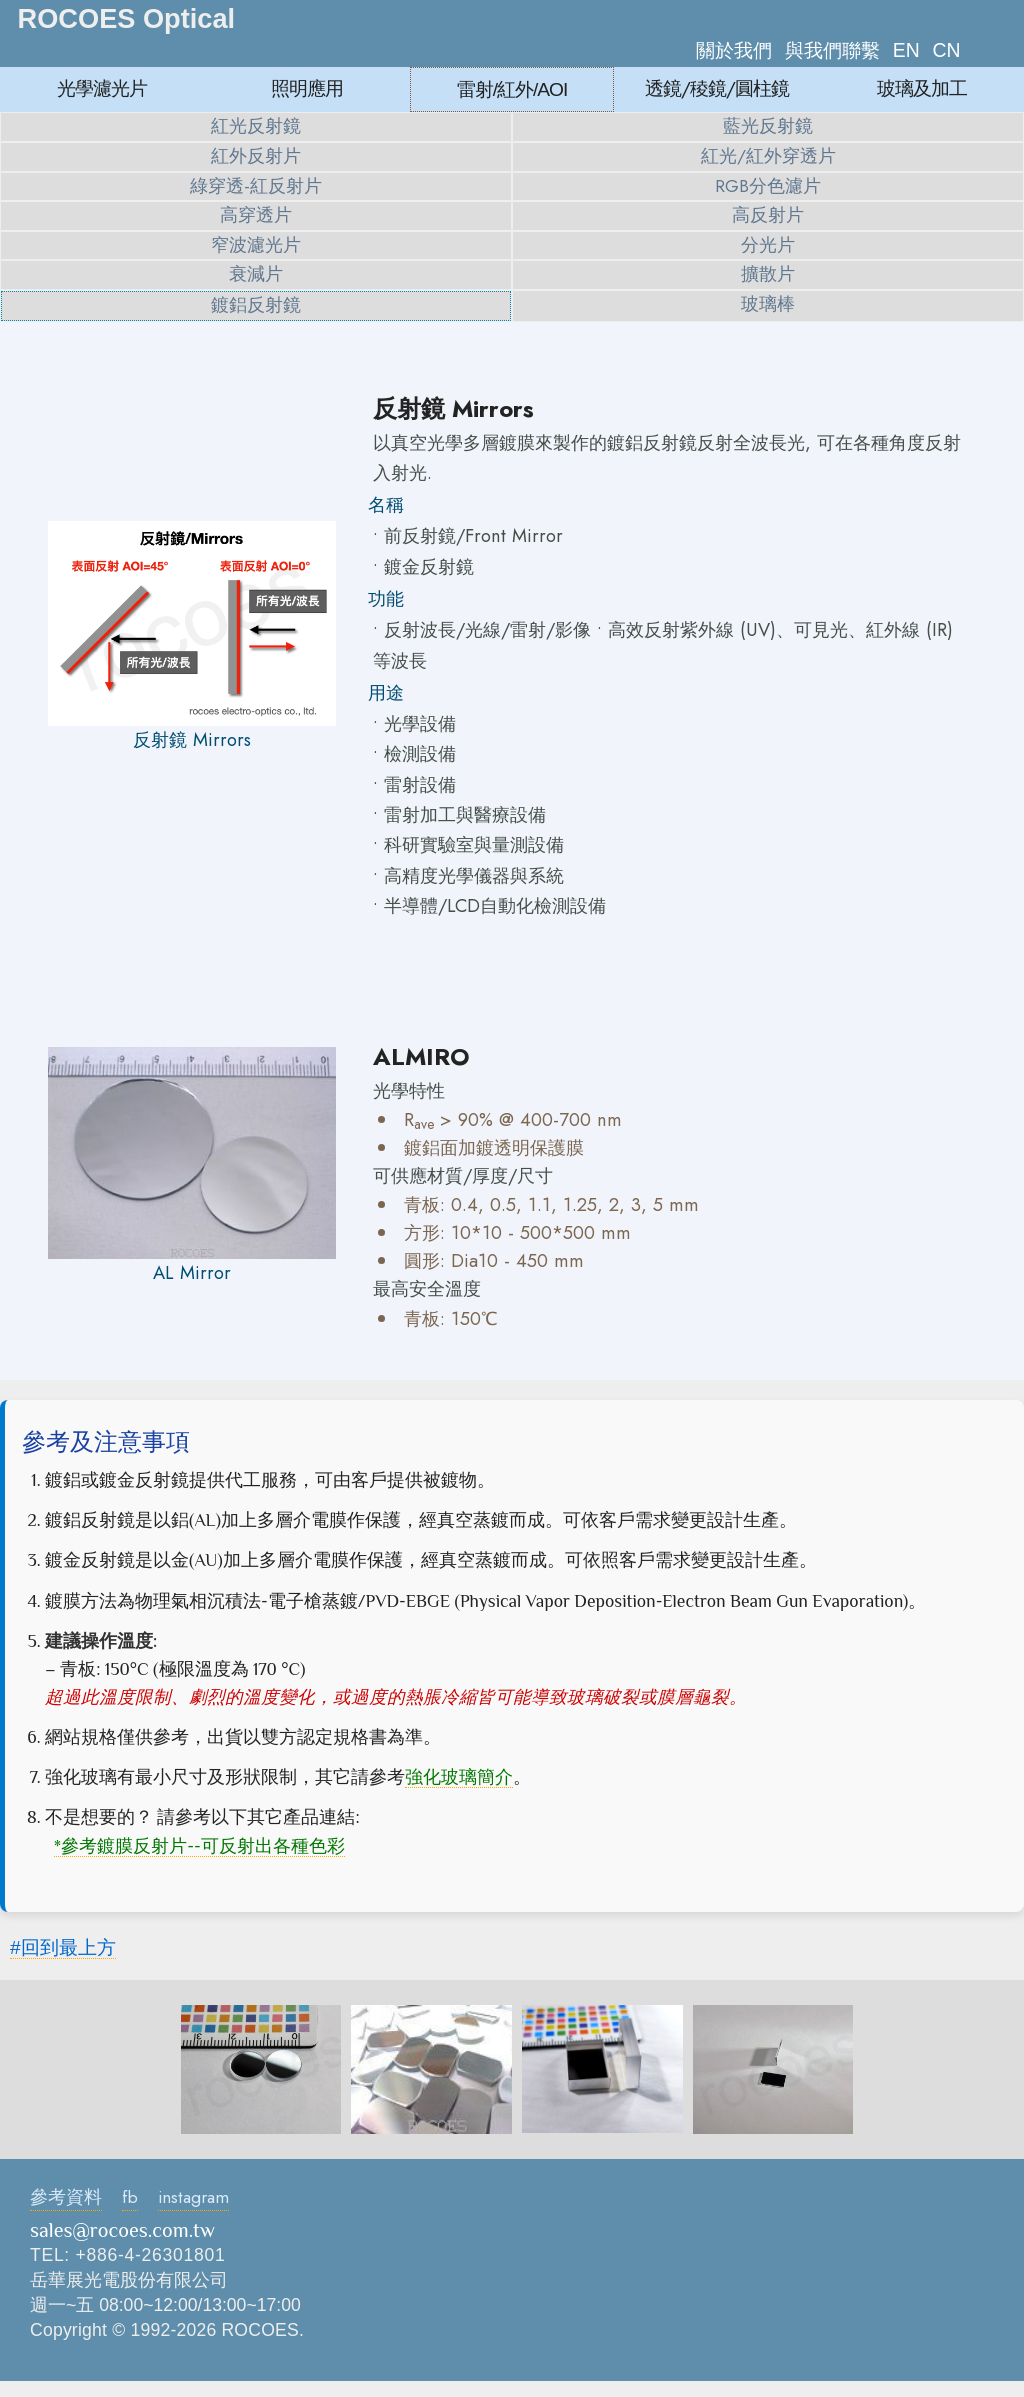 The image size is (1024, 2397). Describe the element at coordinates (127, 18) in the screenshot. I see `ROCOES Optical` at that location.